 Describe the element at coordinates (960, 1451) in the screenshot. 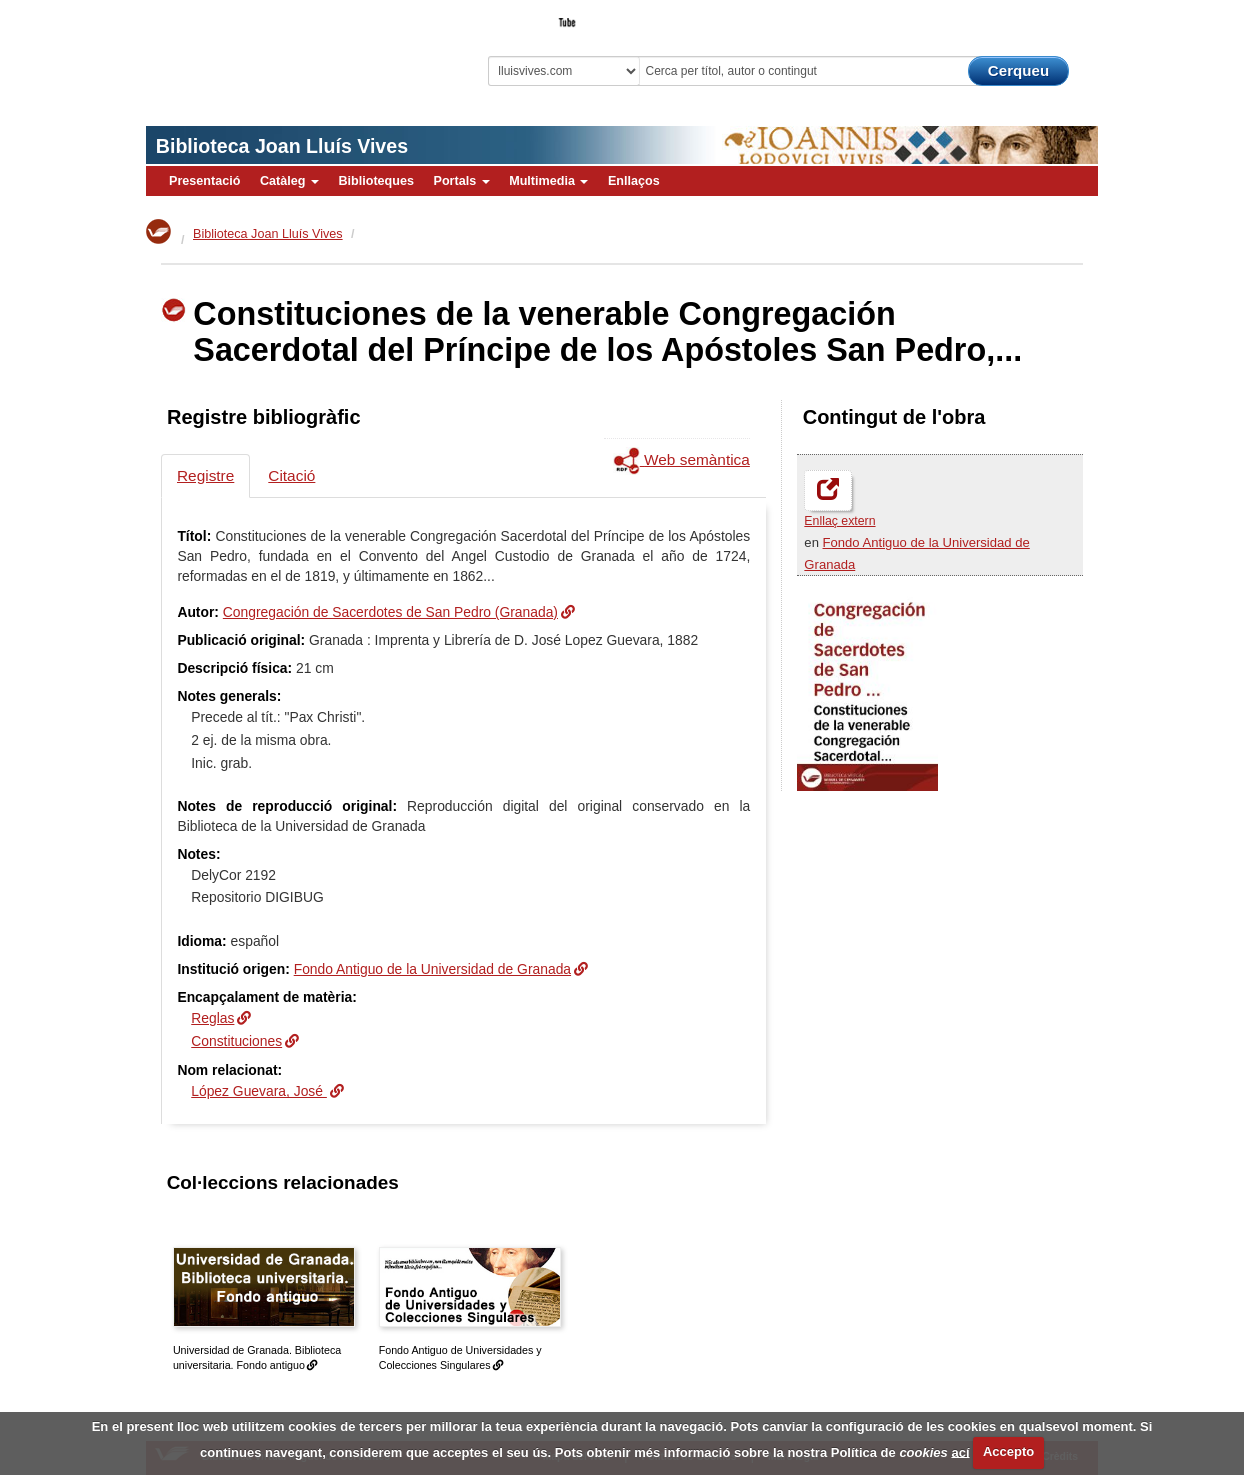

I see `ací` at that location.